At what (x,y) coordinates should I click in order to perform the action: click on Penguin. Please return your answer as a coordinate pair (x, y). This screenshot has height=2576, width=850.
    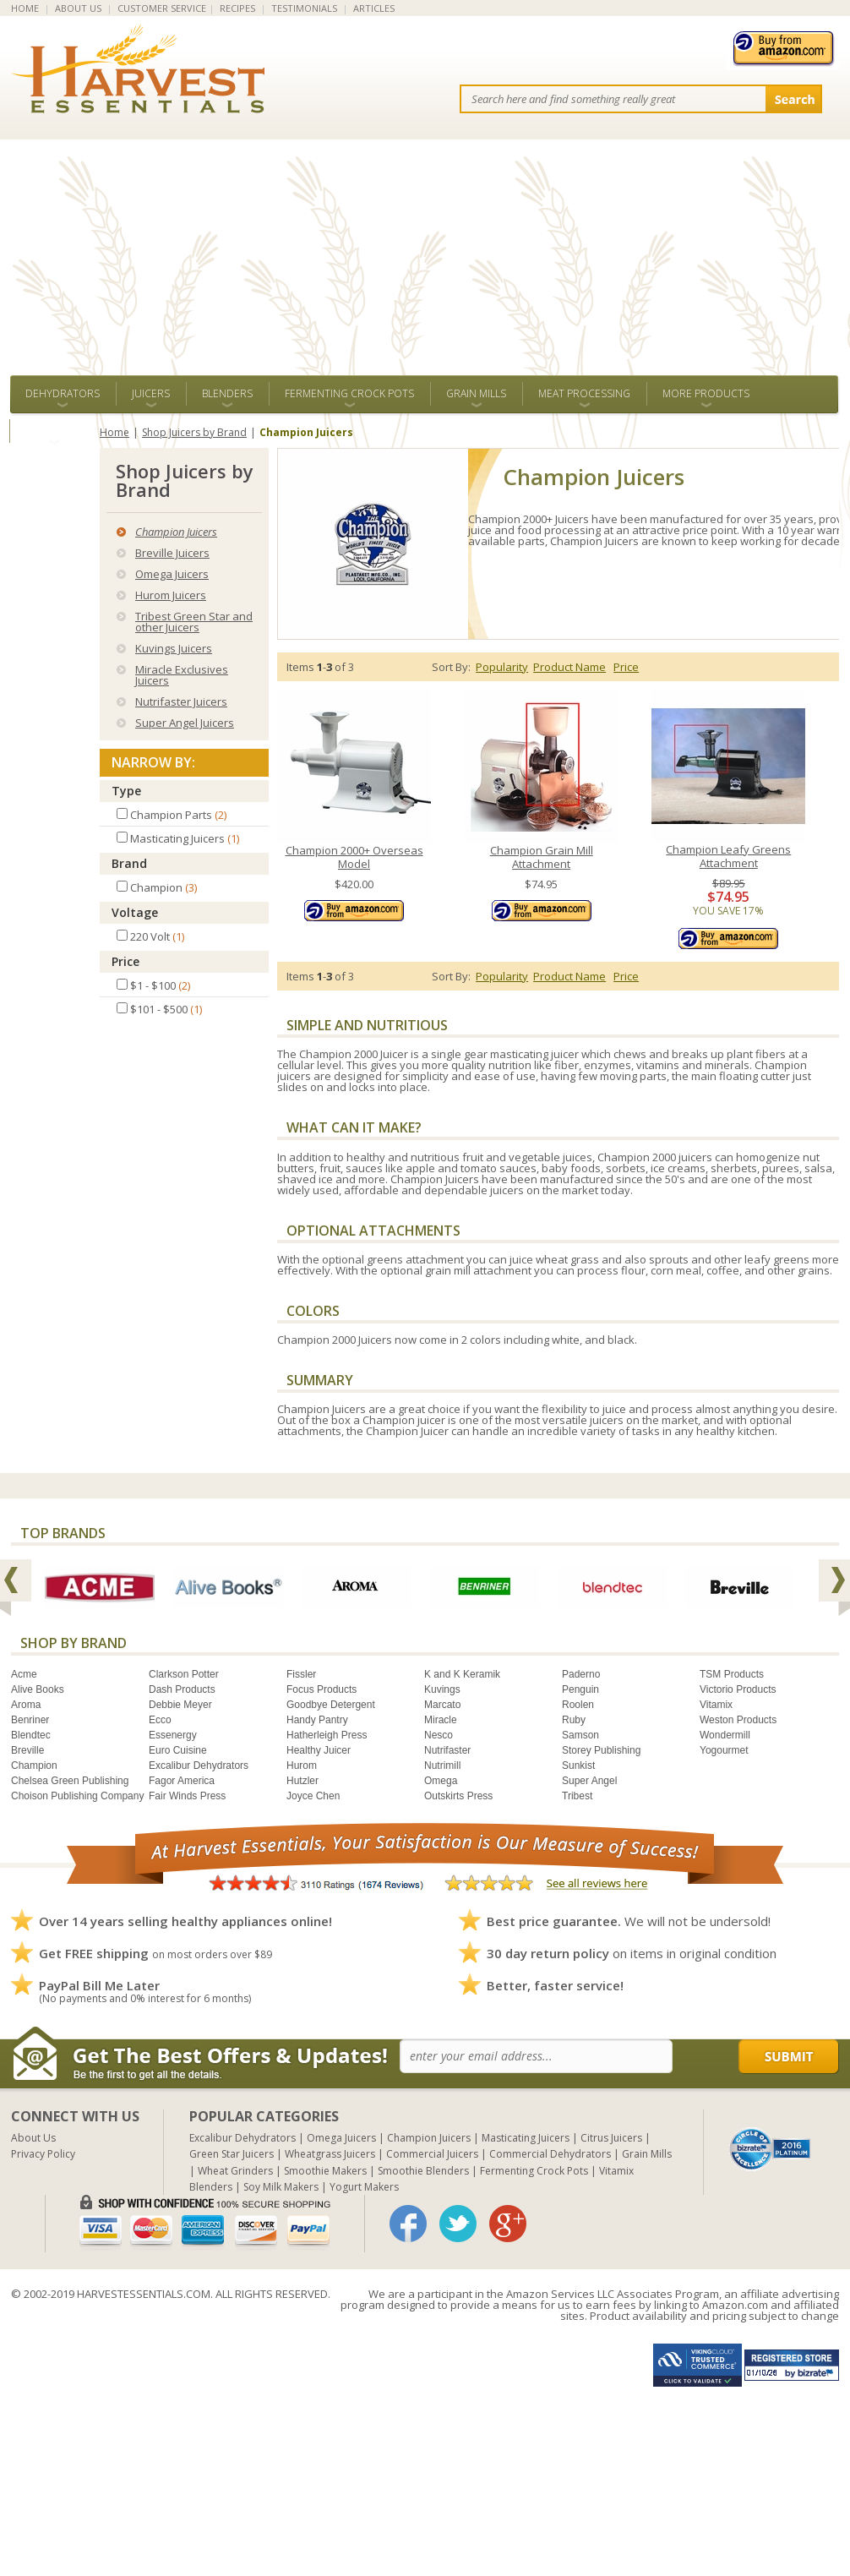
    Looking at the image, I should click on (580, 1689).